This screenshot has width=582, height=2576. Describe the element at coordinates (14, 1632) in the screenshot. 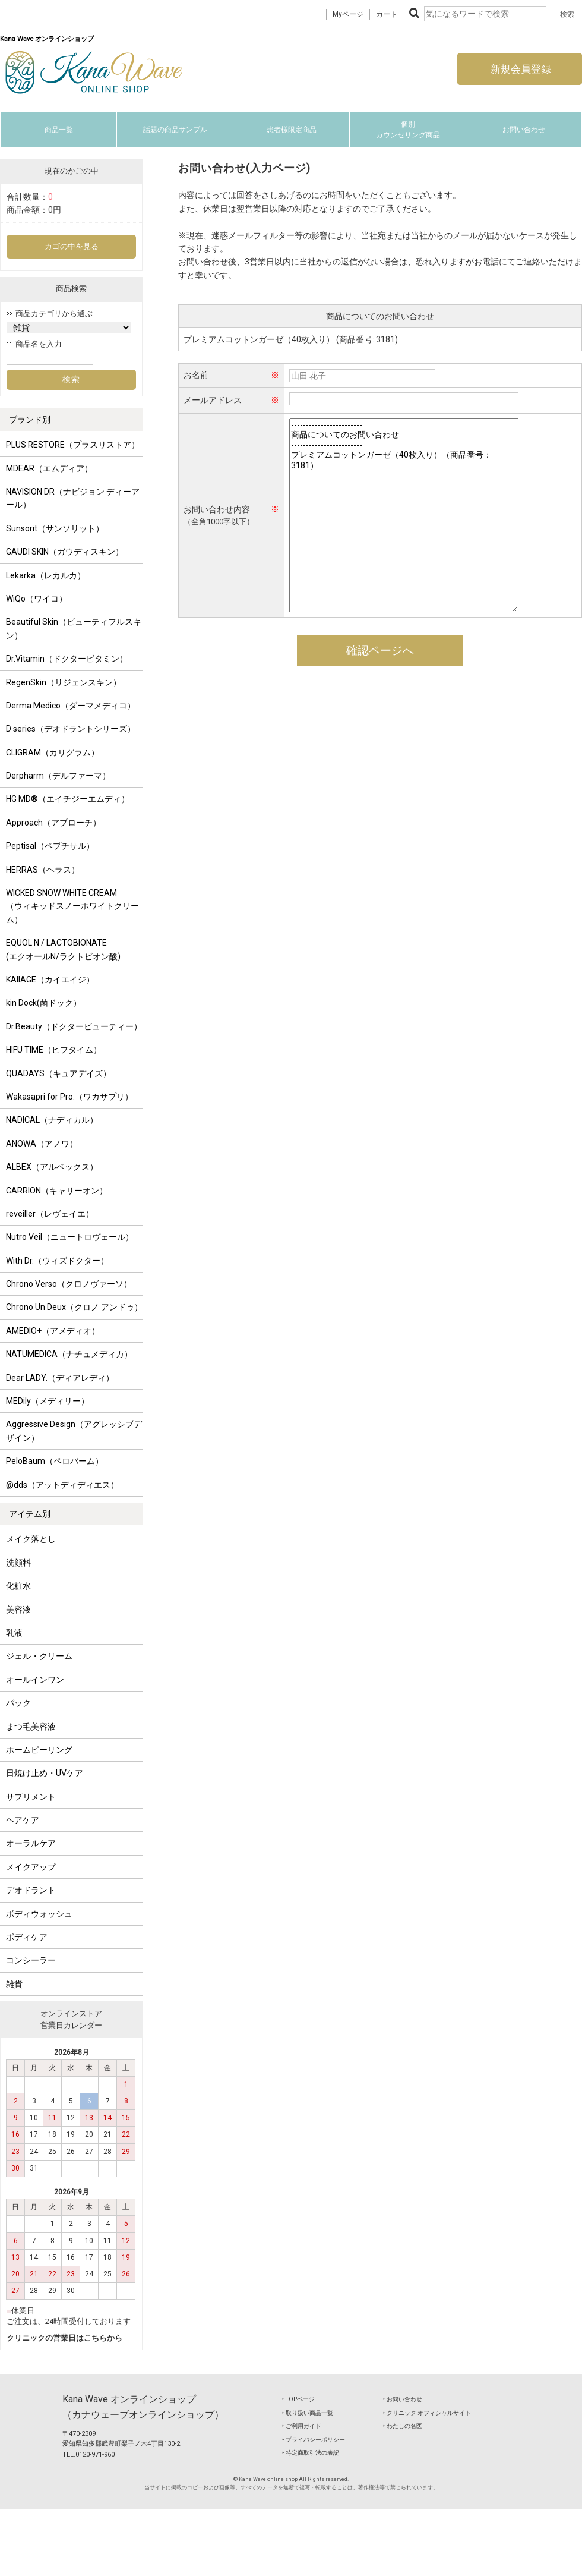

I see `乳液` at that location.